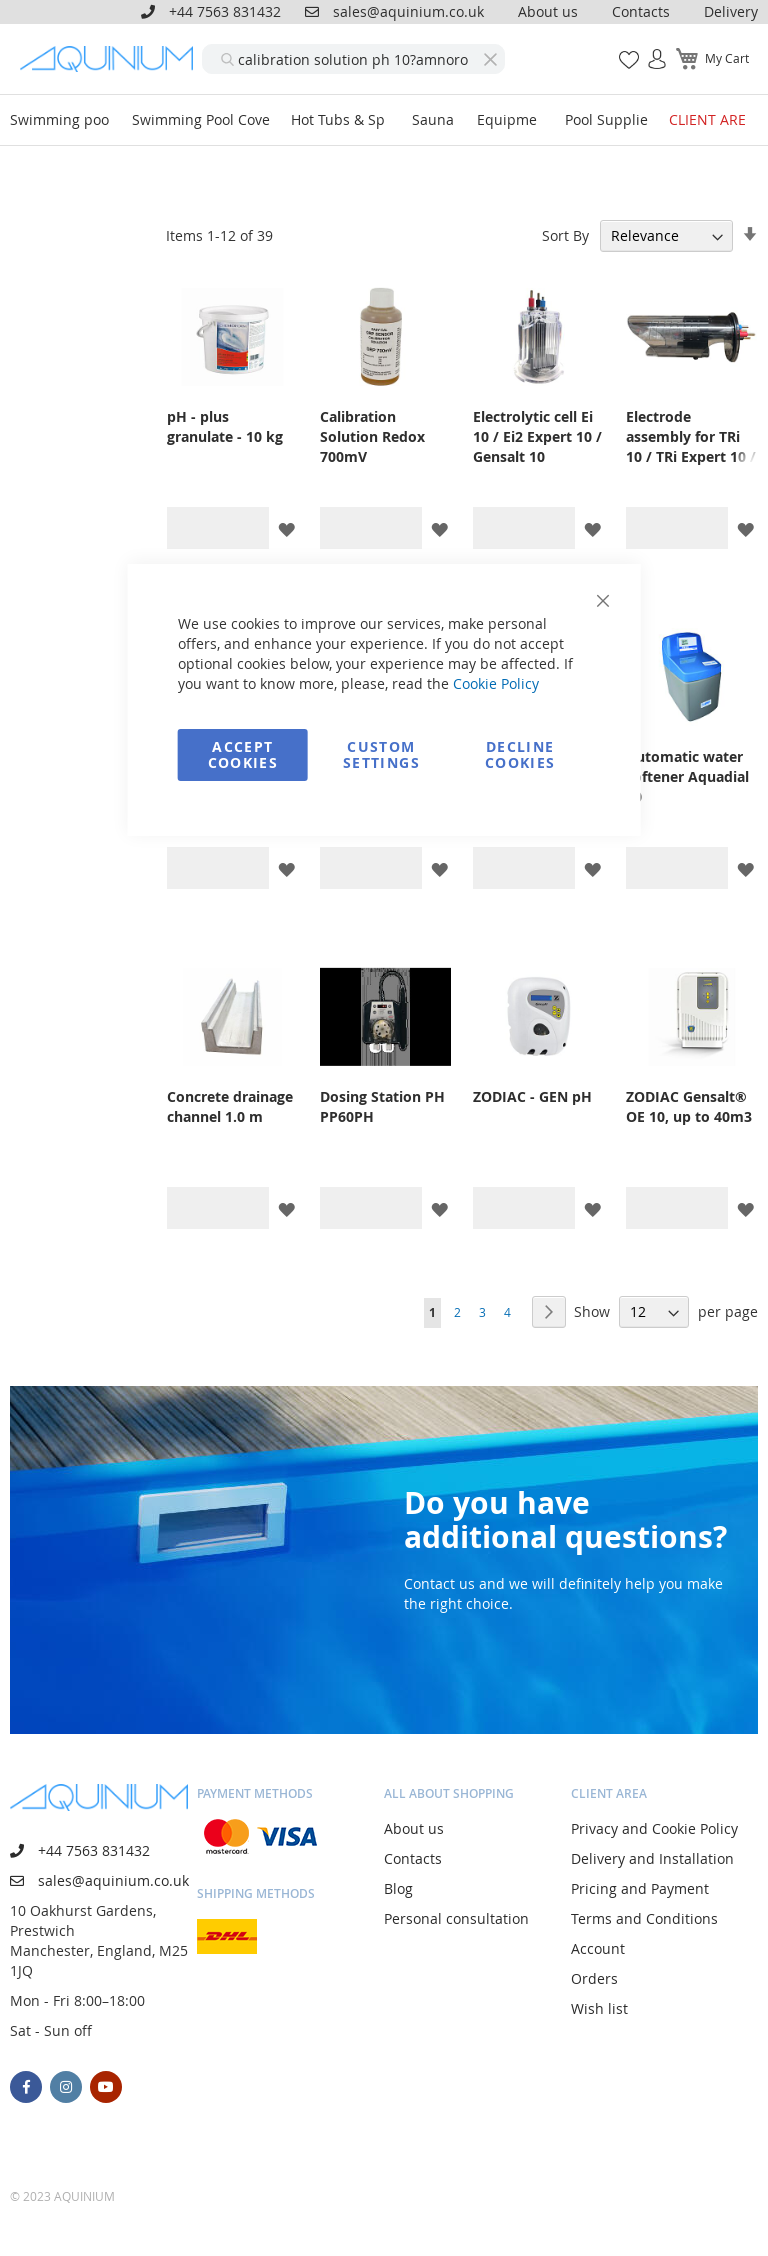  What do you see at coordinates (381, 754) in the screenshot?
I see `Custom Settings` at bounding box center [381, 754].